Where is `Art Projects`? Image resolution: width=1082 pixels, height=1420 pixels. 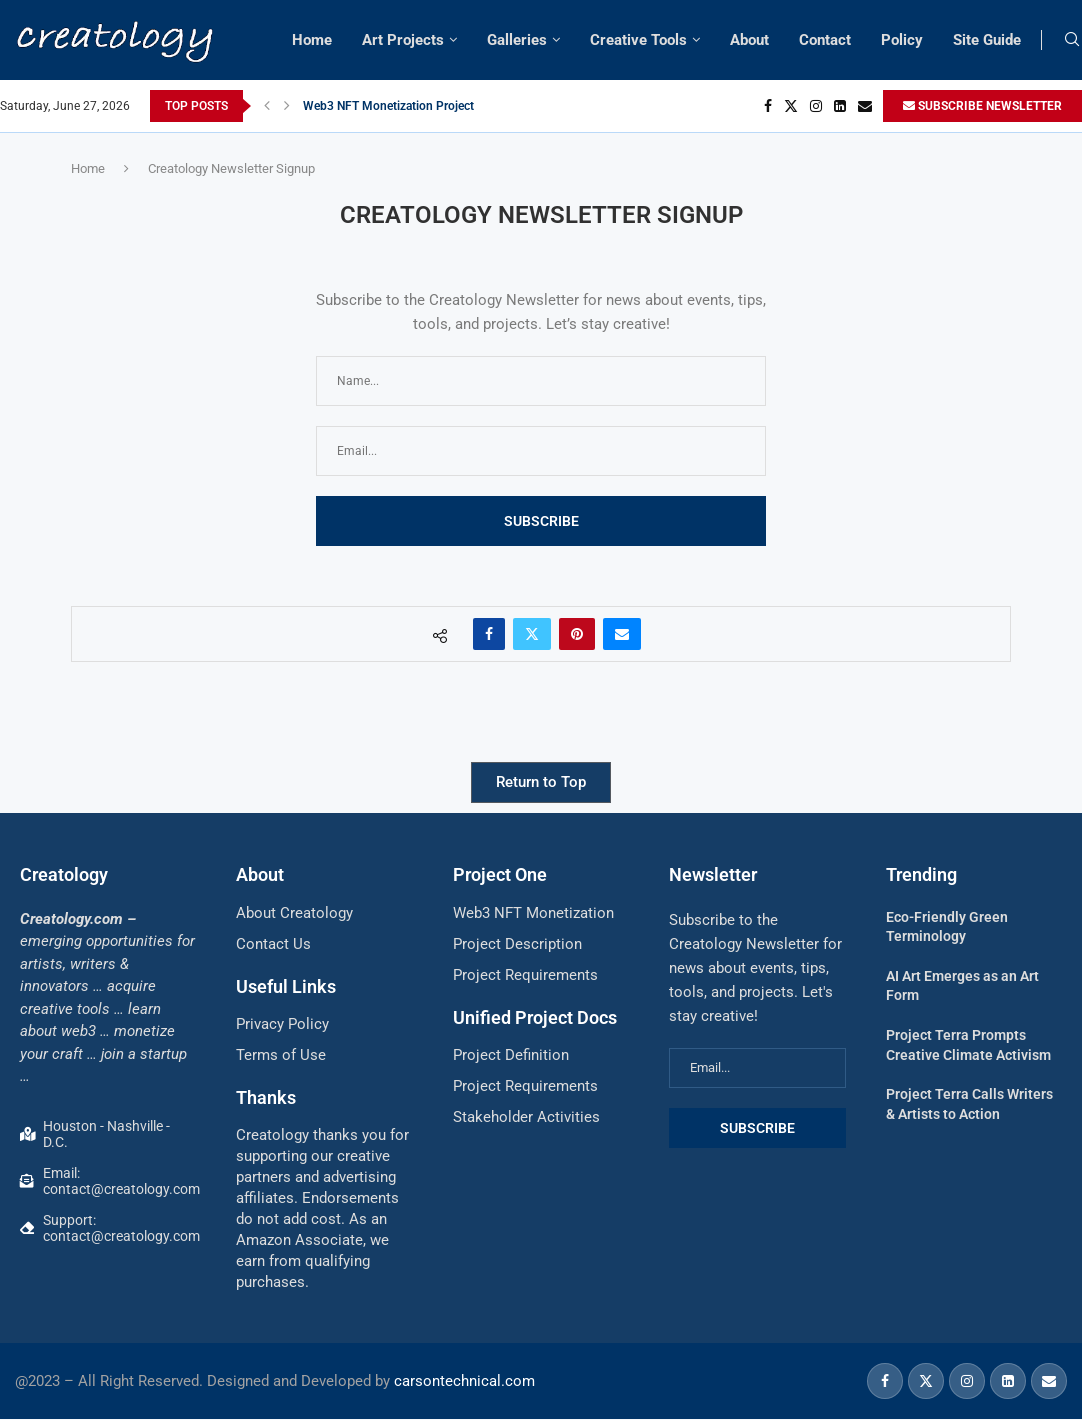
Art Projects is located at coordinates (403, 40).